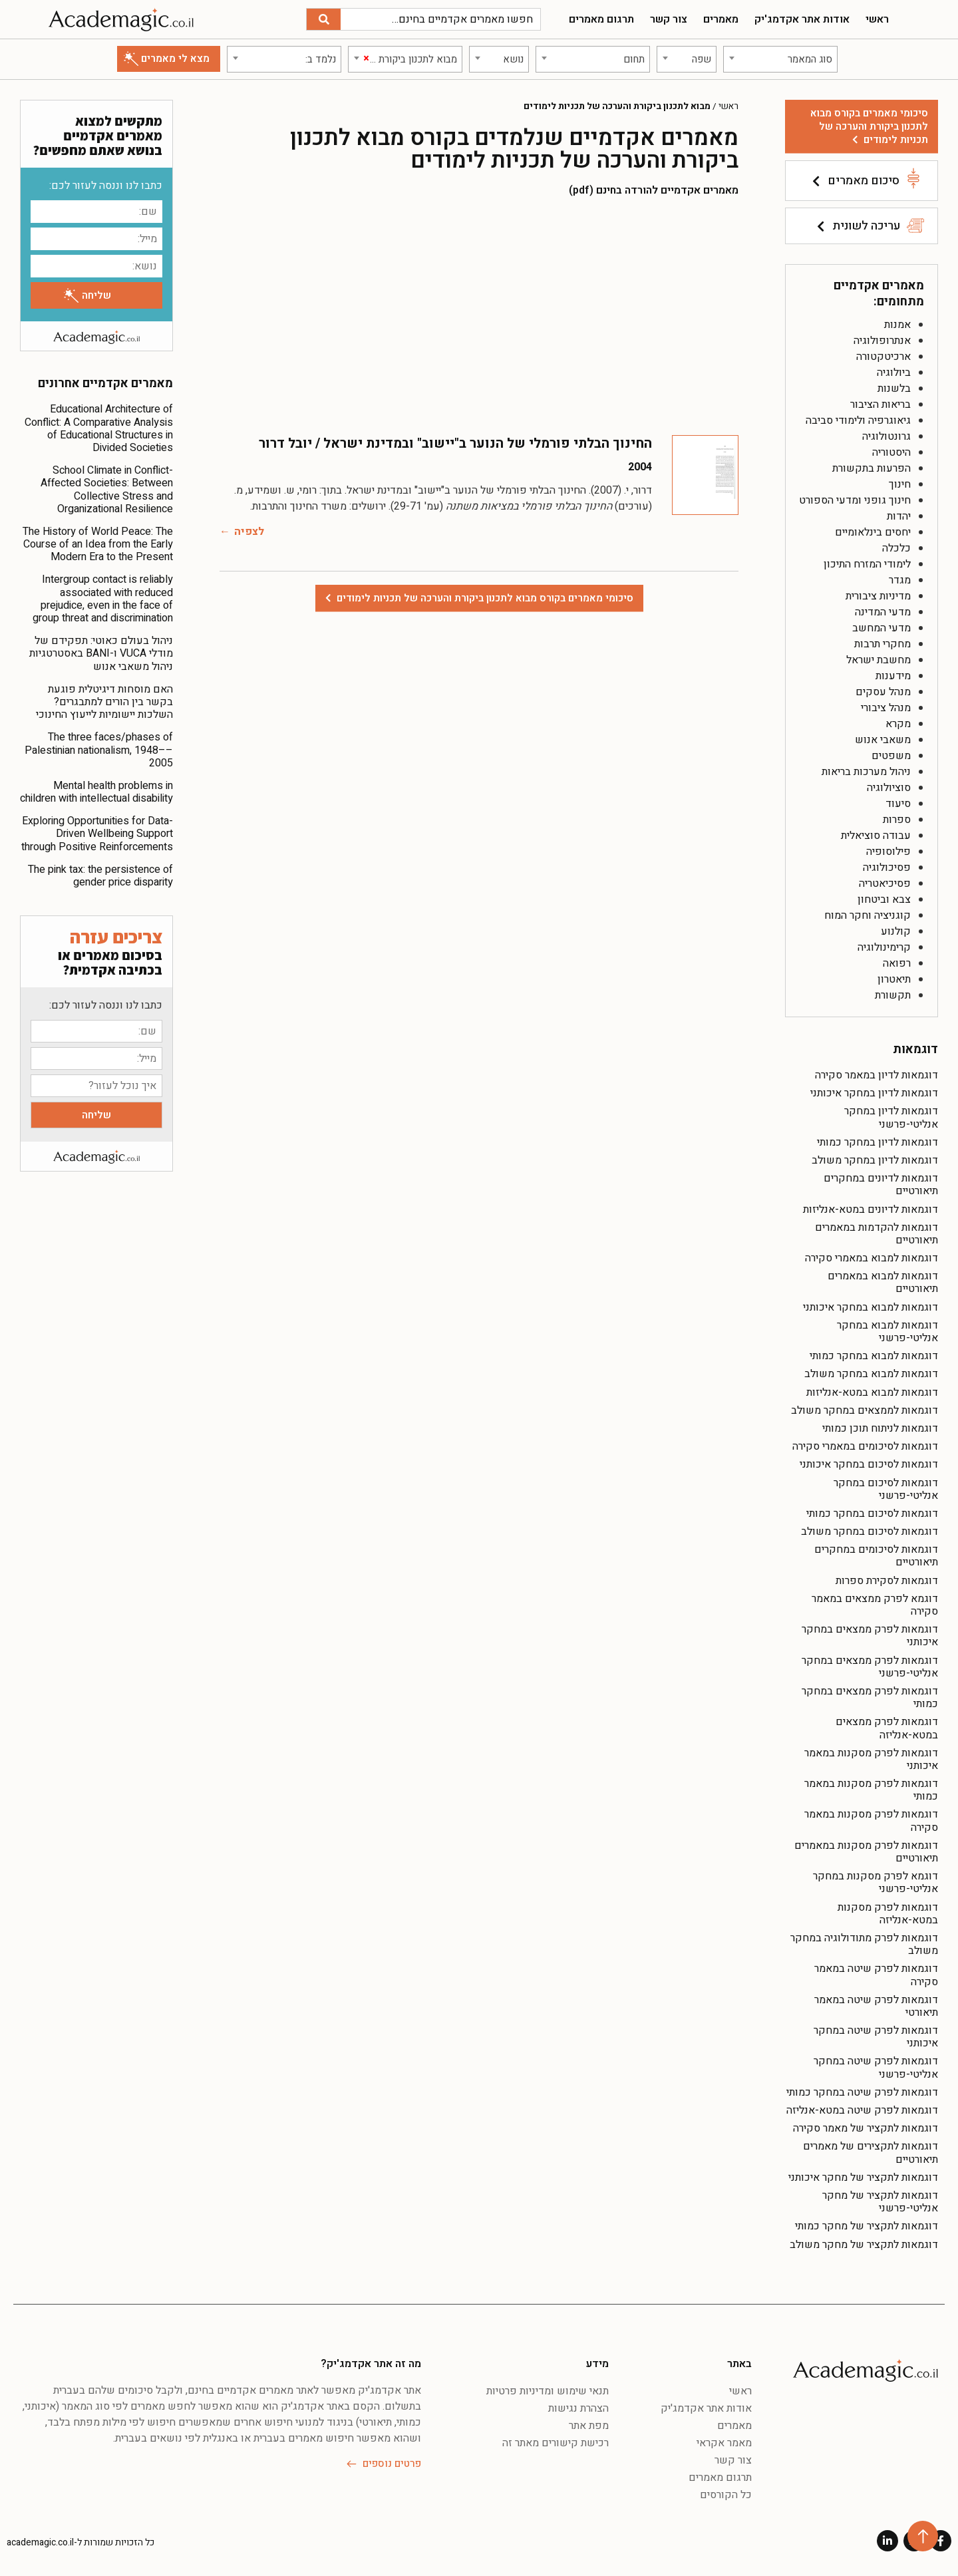  Describe the element at coordinates (870, 1209) in the screenshot. I see `דוגמאות לדיונים במטא-אנליזות` at that location.